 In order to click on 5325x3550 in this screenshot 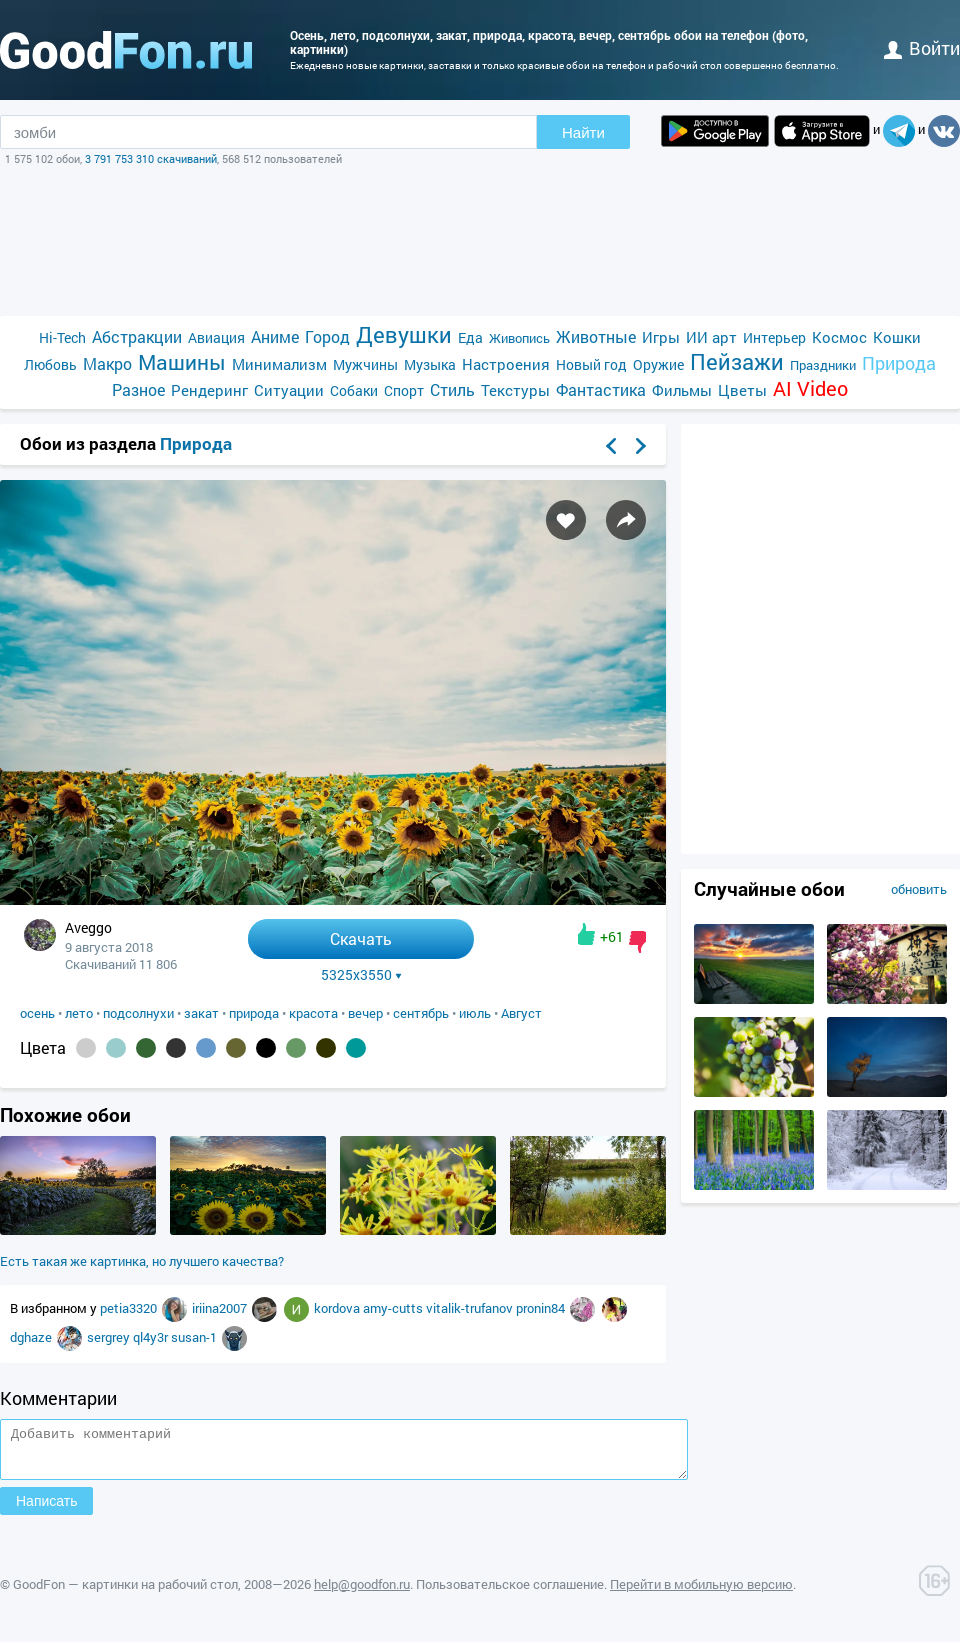, I will do `click(361, 975)`.